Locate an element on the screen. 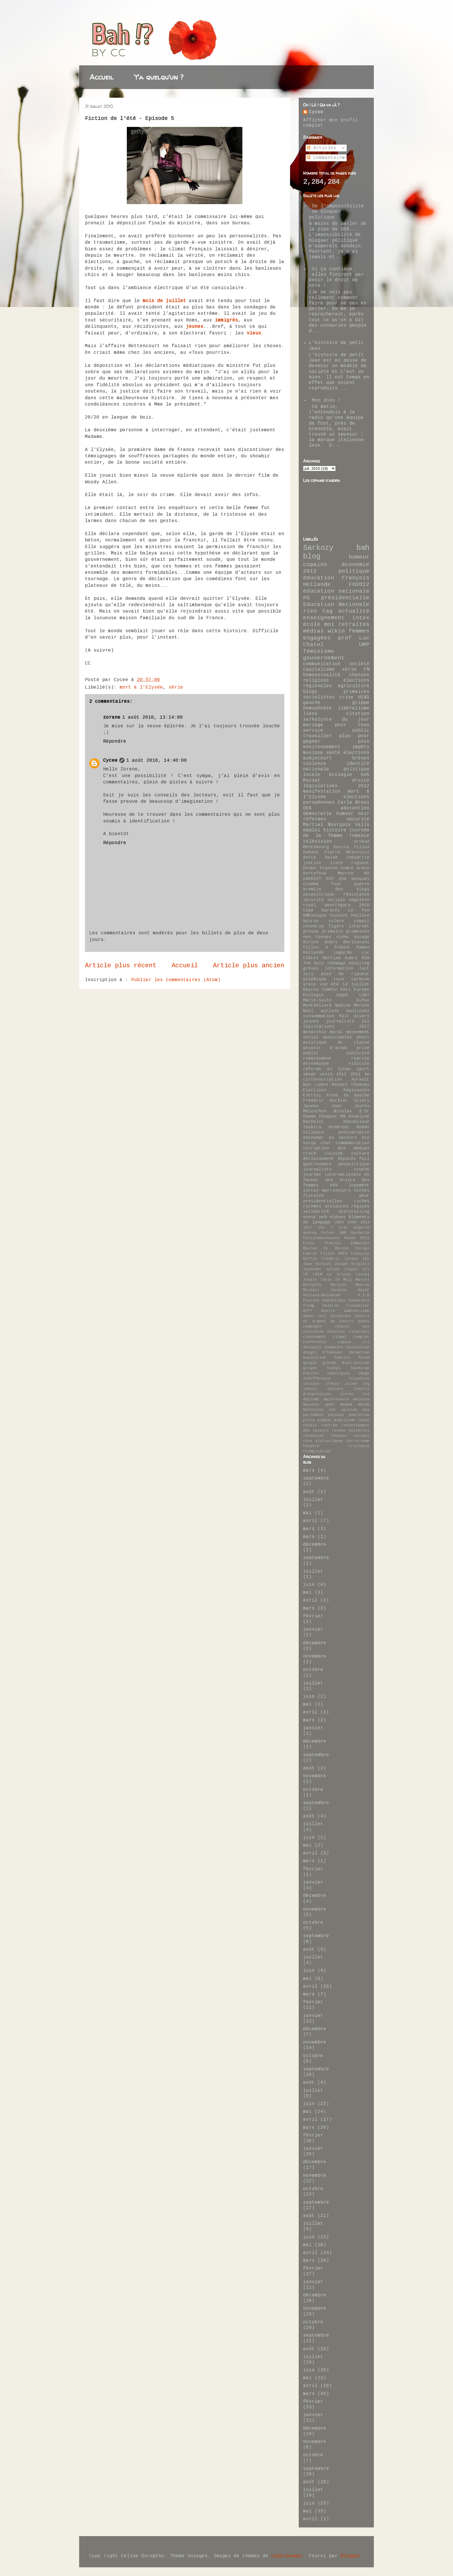 This screenshot has width=453, height=2576. Elections Régionales is located at coordinates (336, 1090).